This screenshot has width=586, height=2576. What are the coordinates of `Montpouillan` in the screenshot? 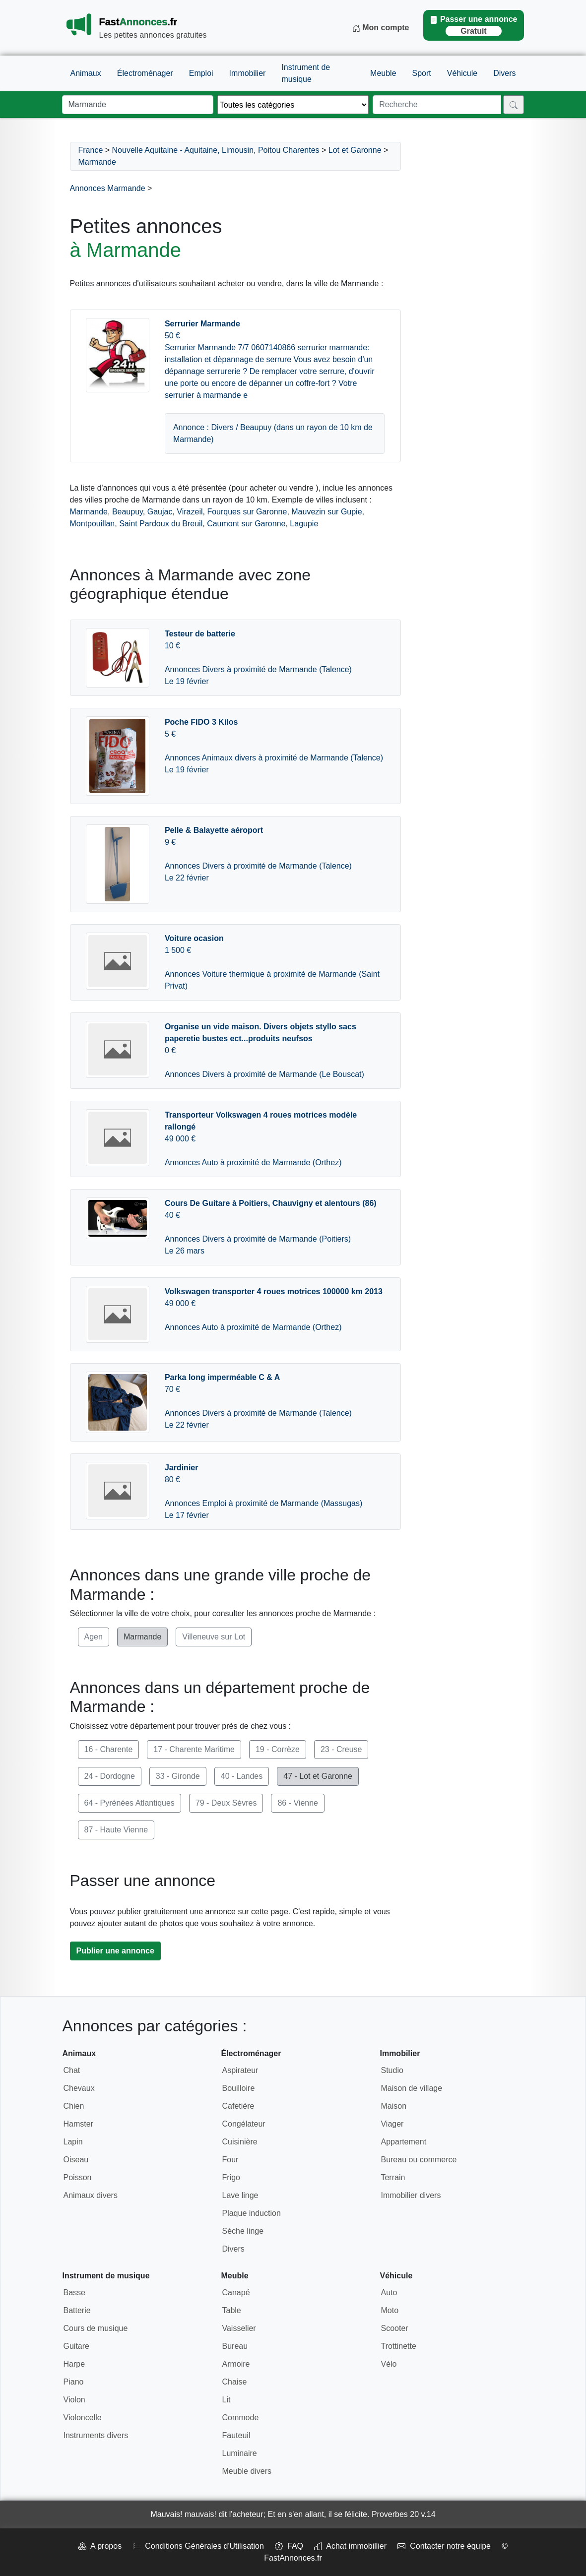 It's located at (92, 523).